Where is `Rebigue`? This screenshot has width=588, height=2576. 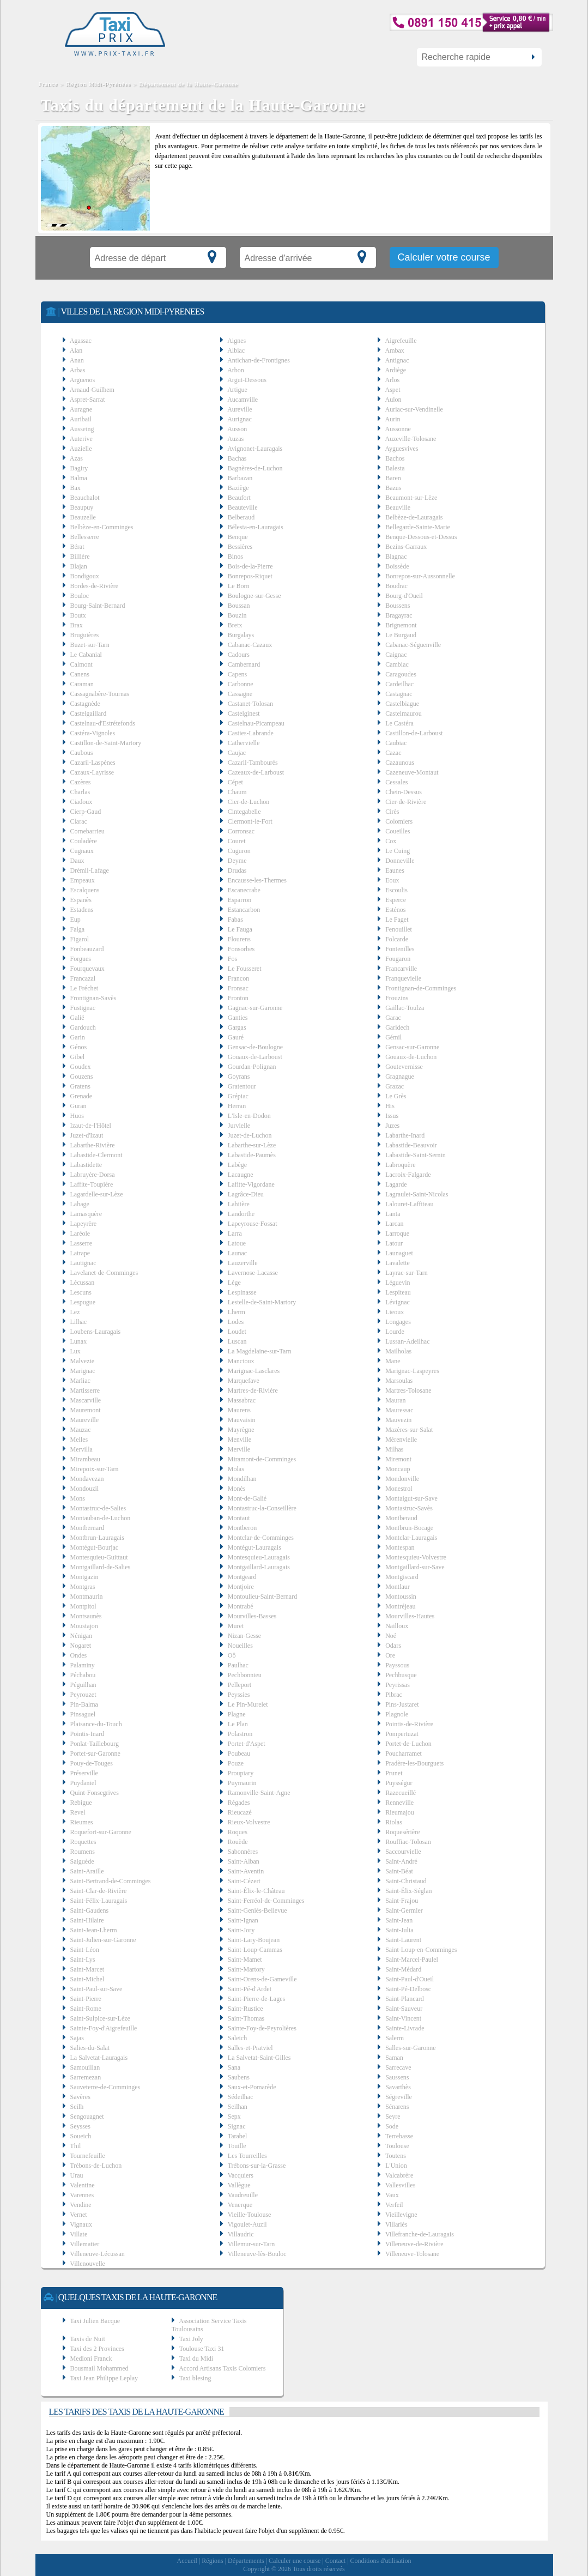
Rebigue is located at coordinates (81, 1802).